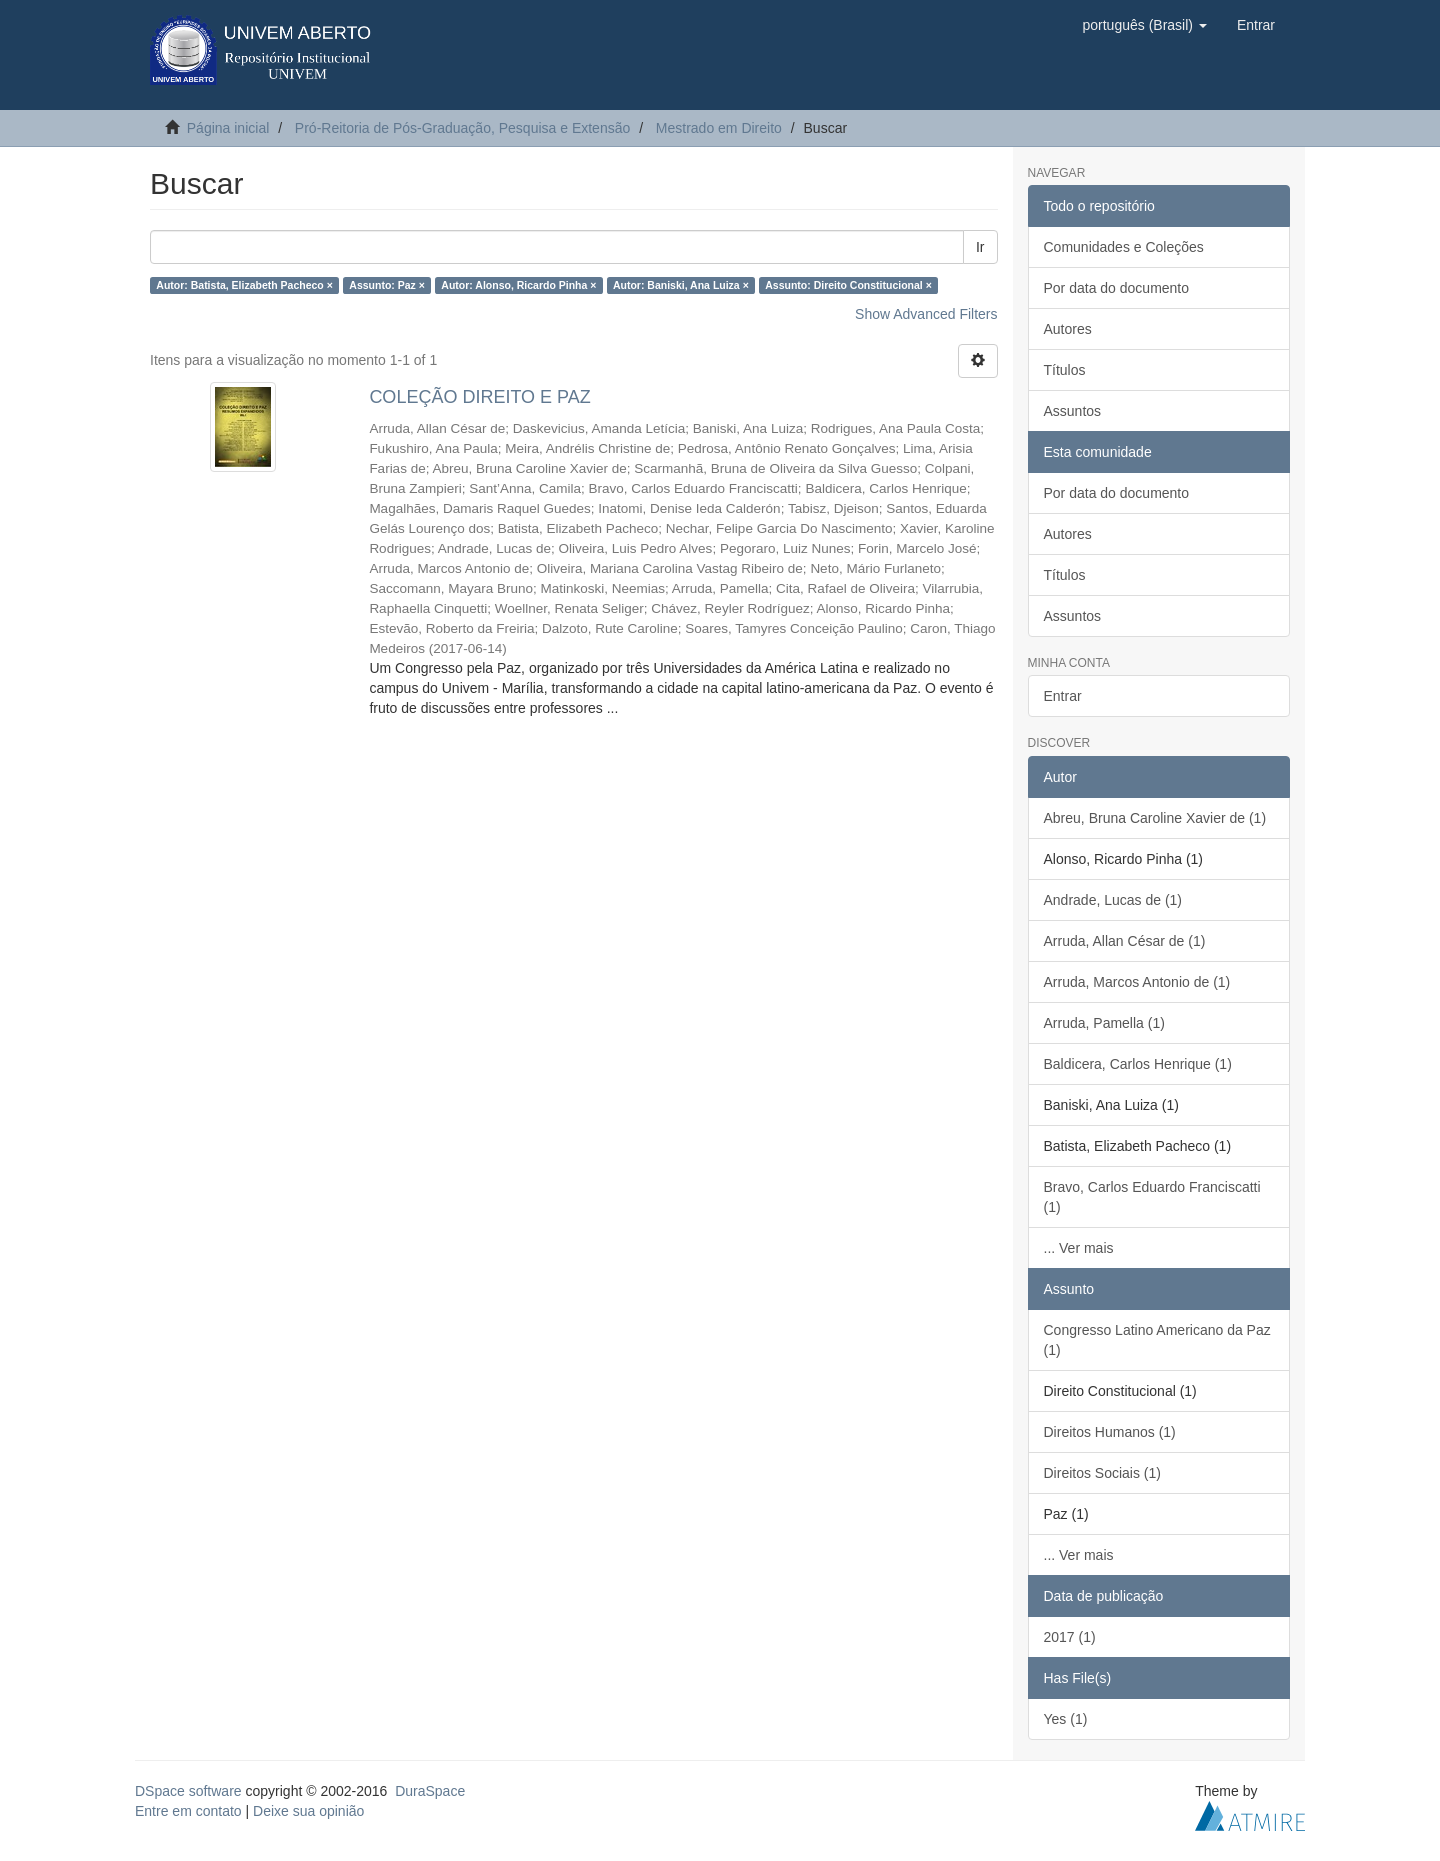  What do you see at coordinates (1125, 941) in the screenshot?
I see `Arruda, Allan César de (1)` at bounding box center [1125, 941].